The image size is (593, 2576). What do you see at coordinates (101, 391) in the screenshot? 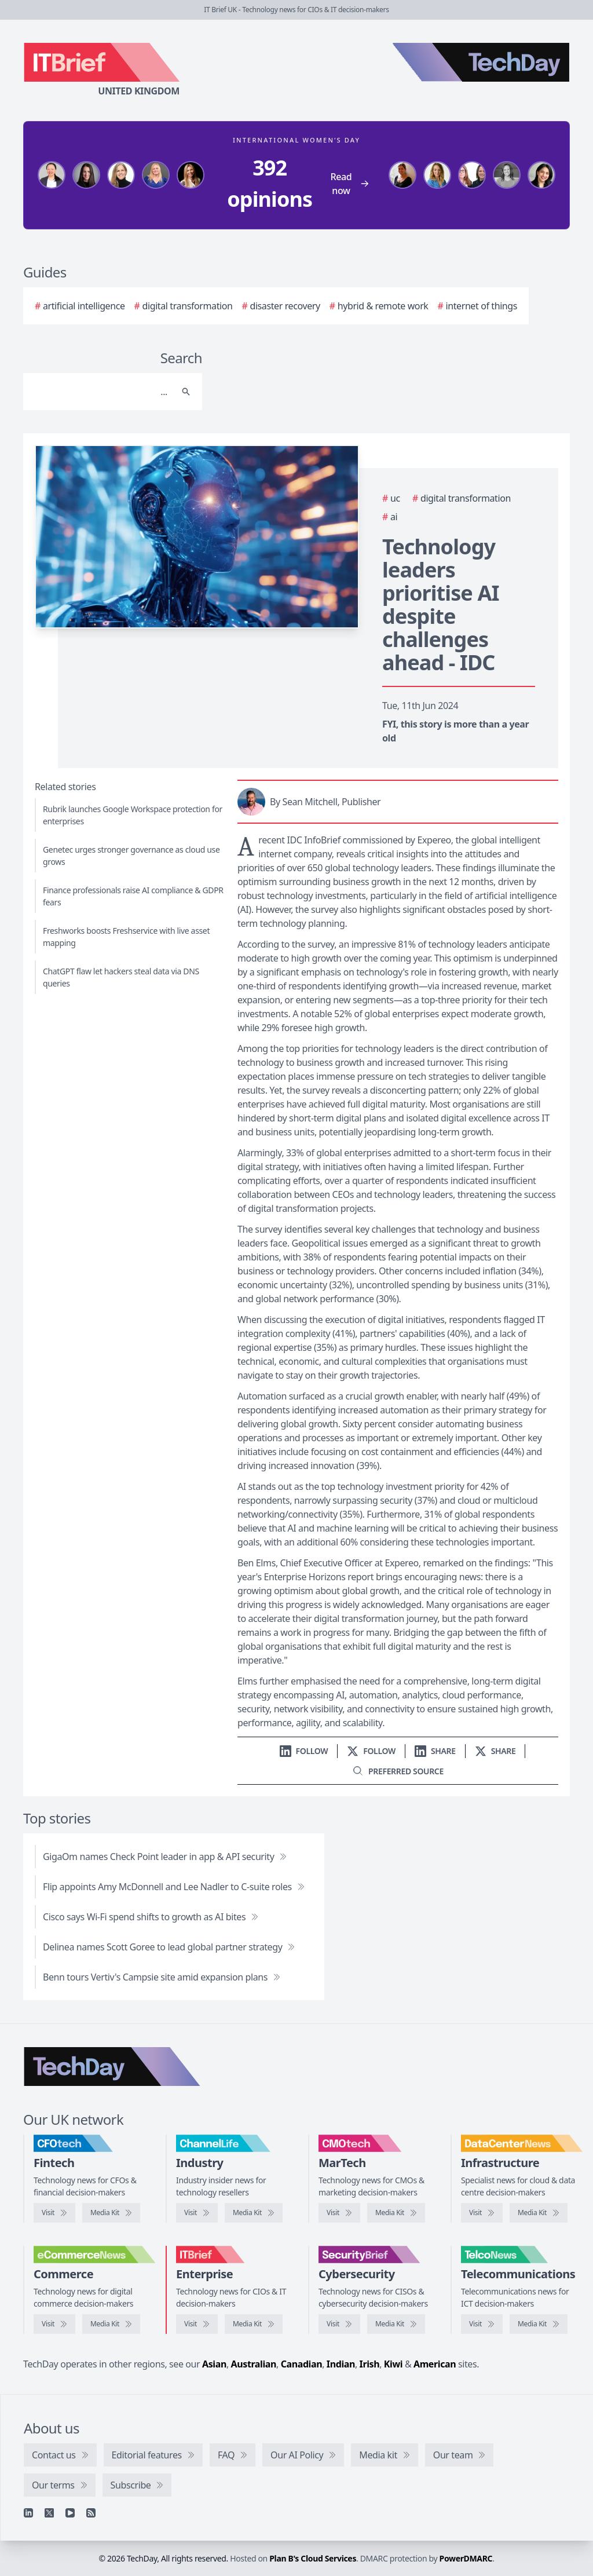
I see `[Search]` at bounding box center [101, 391].